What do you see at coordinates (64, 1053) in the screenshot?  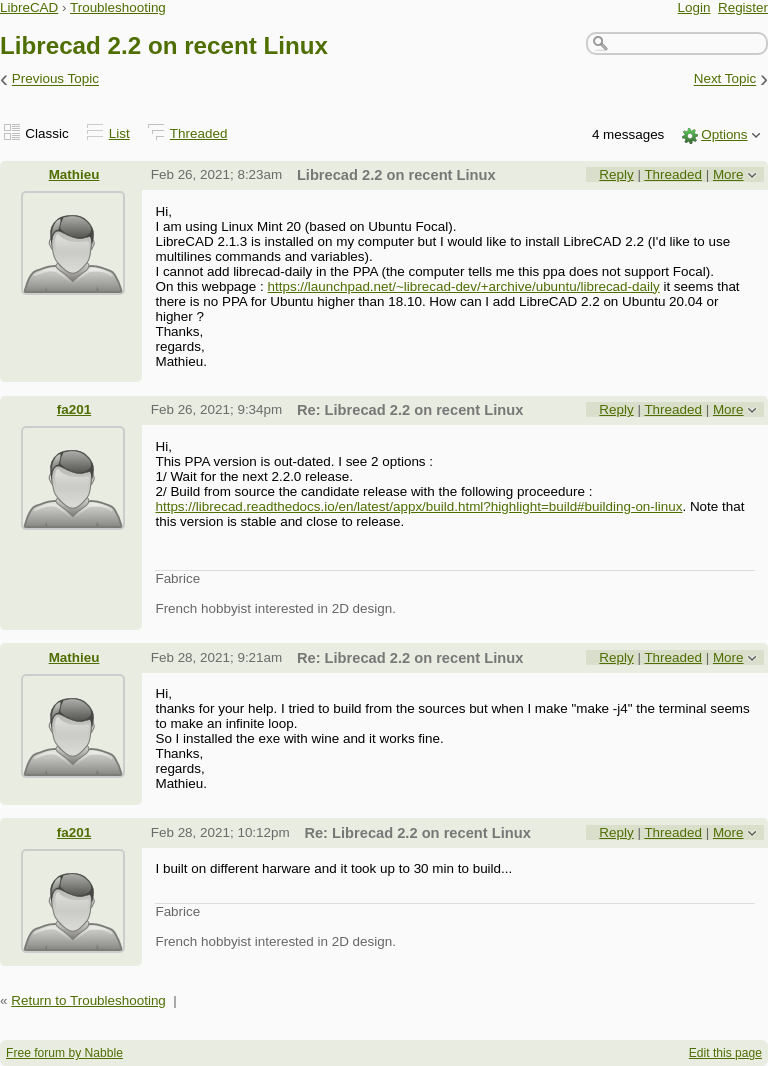 I see `Free forum by Nabble` at bounding box center [64, 1053].